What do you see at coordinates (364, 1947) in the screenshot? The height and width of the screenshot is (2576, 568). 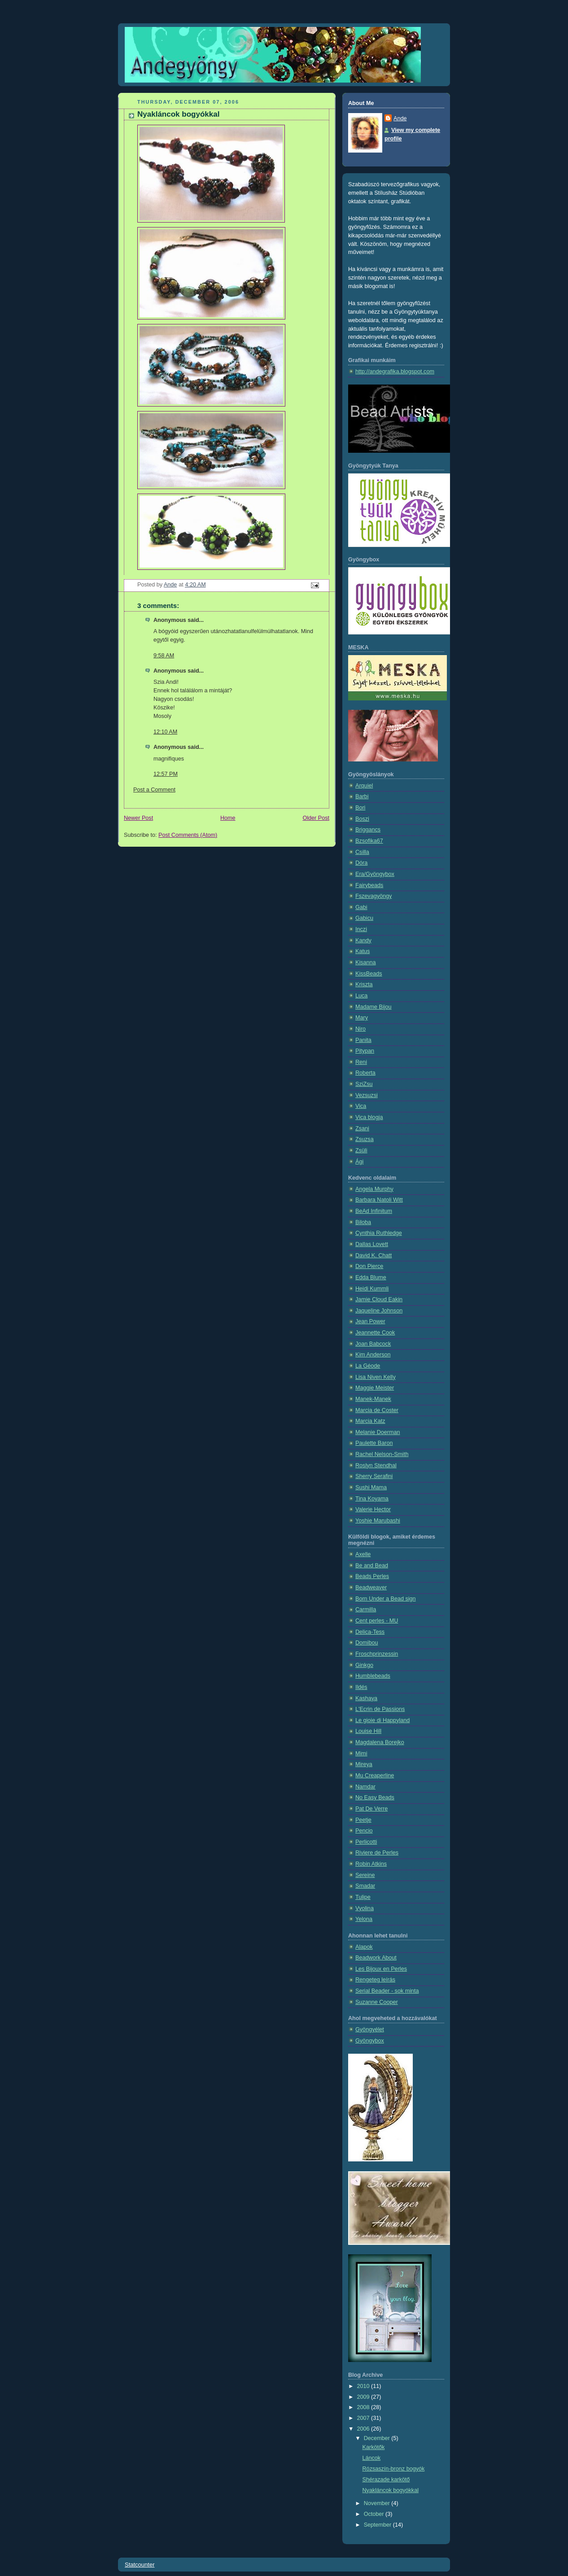 I see `Alapok` at bounding box center [364, 1947].